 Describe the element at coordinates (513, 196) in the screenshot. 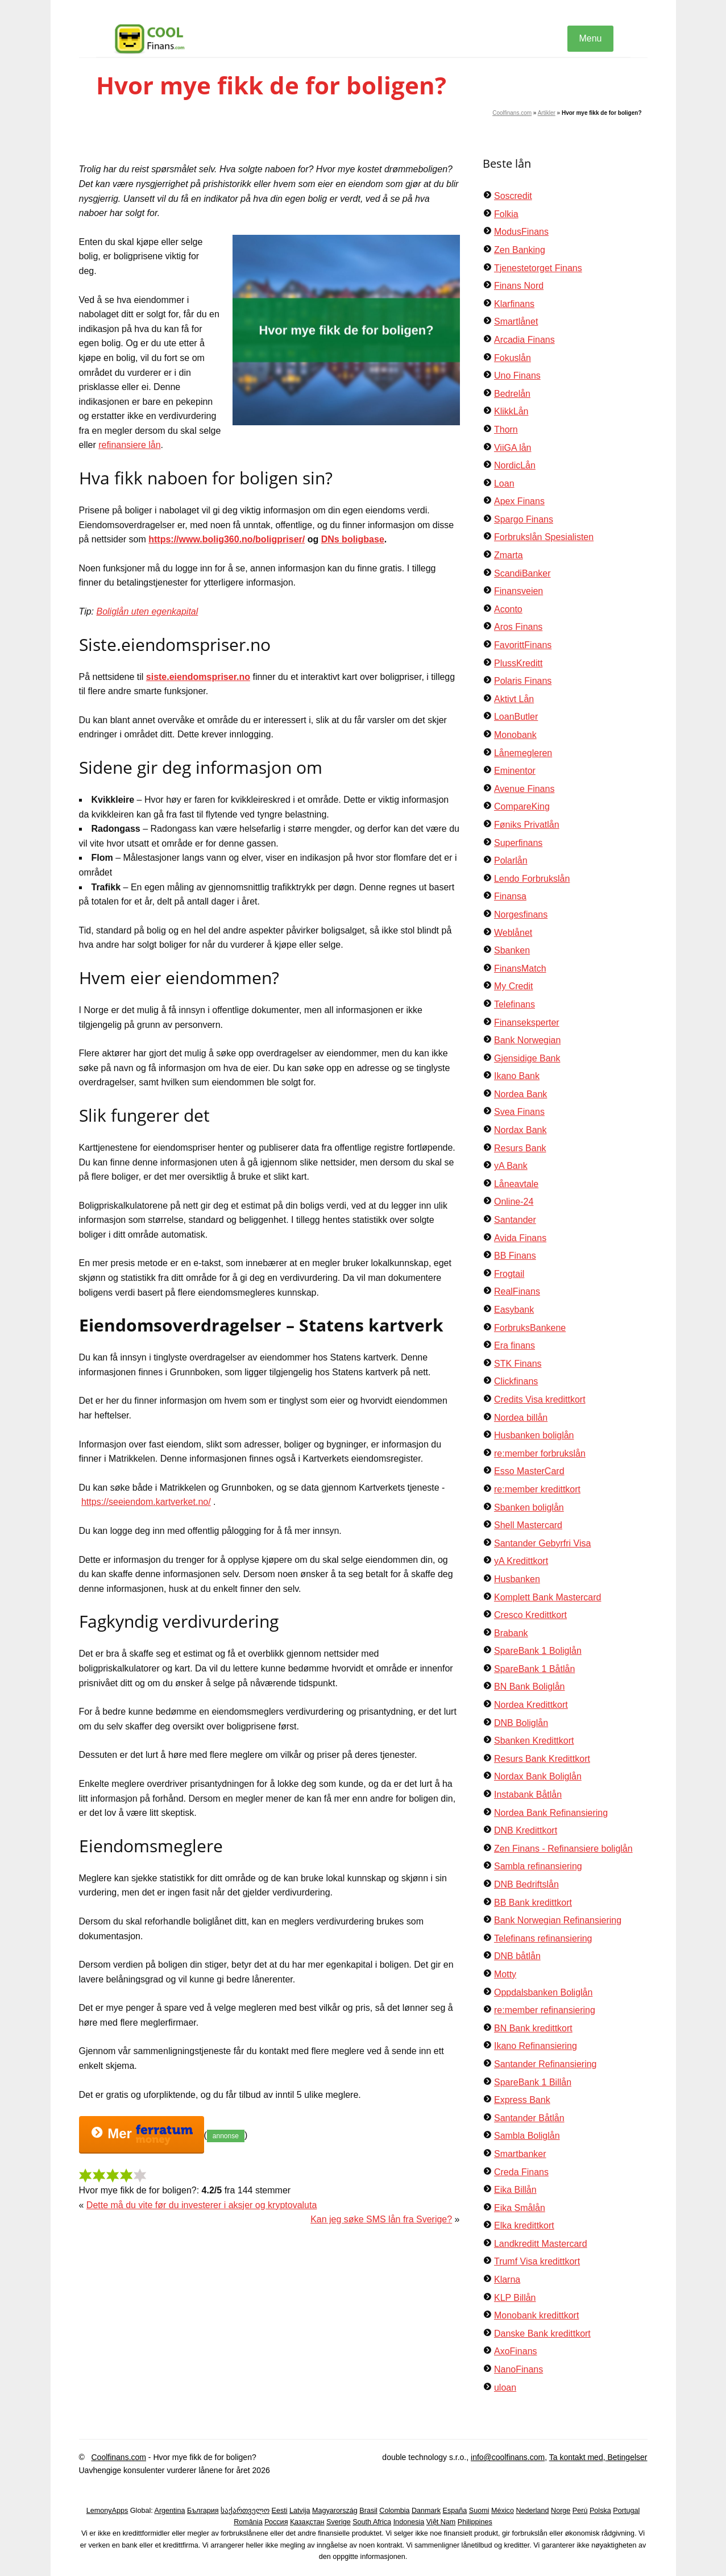

I see `Soscredit` at that location.